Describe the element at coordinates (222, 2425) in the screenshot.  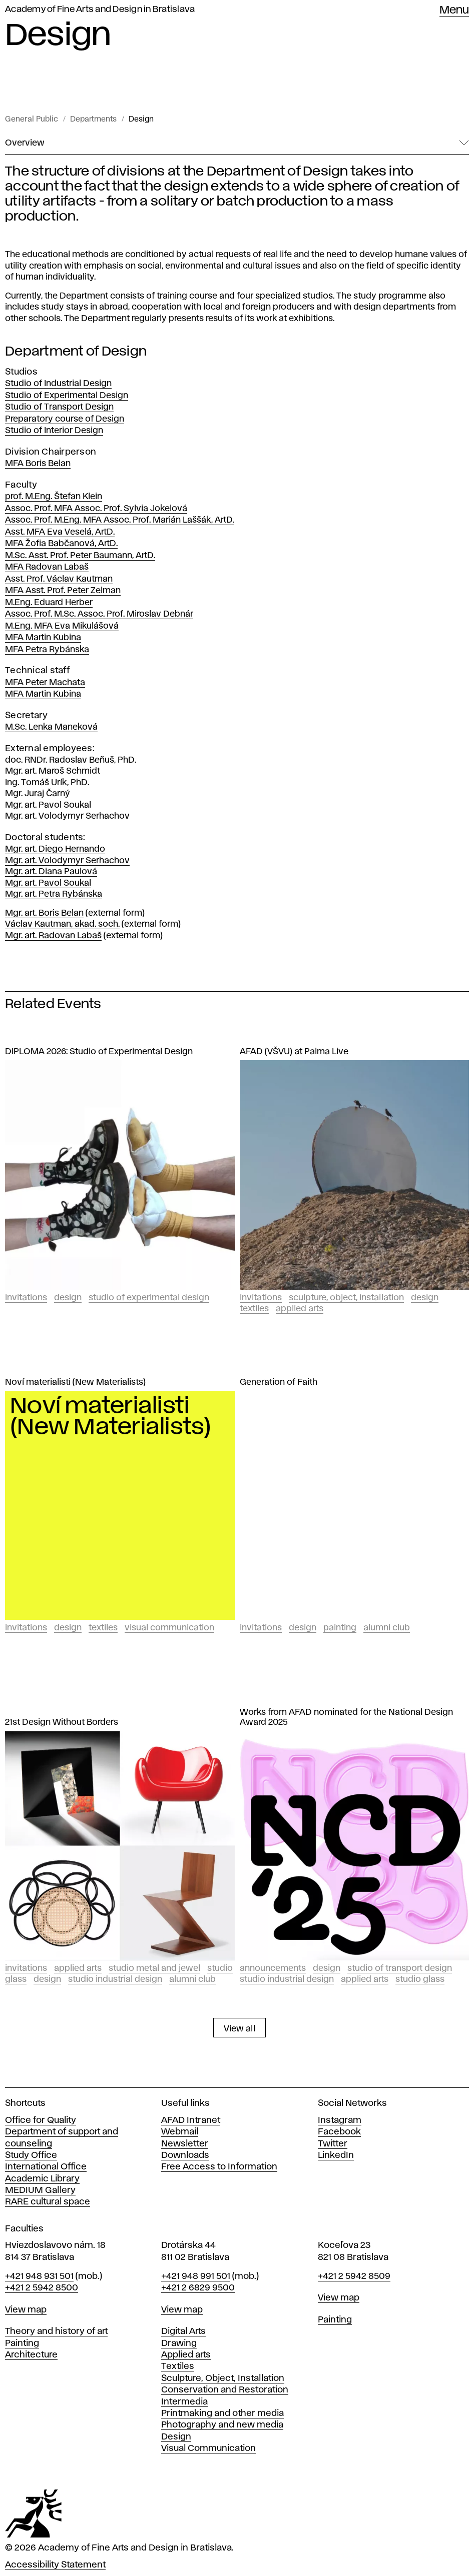
I see `Photography and new media` at that location.